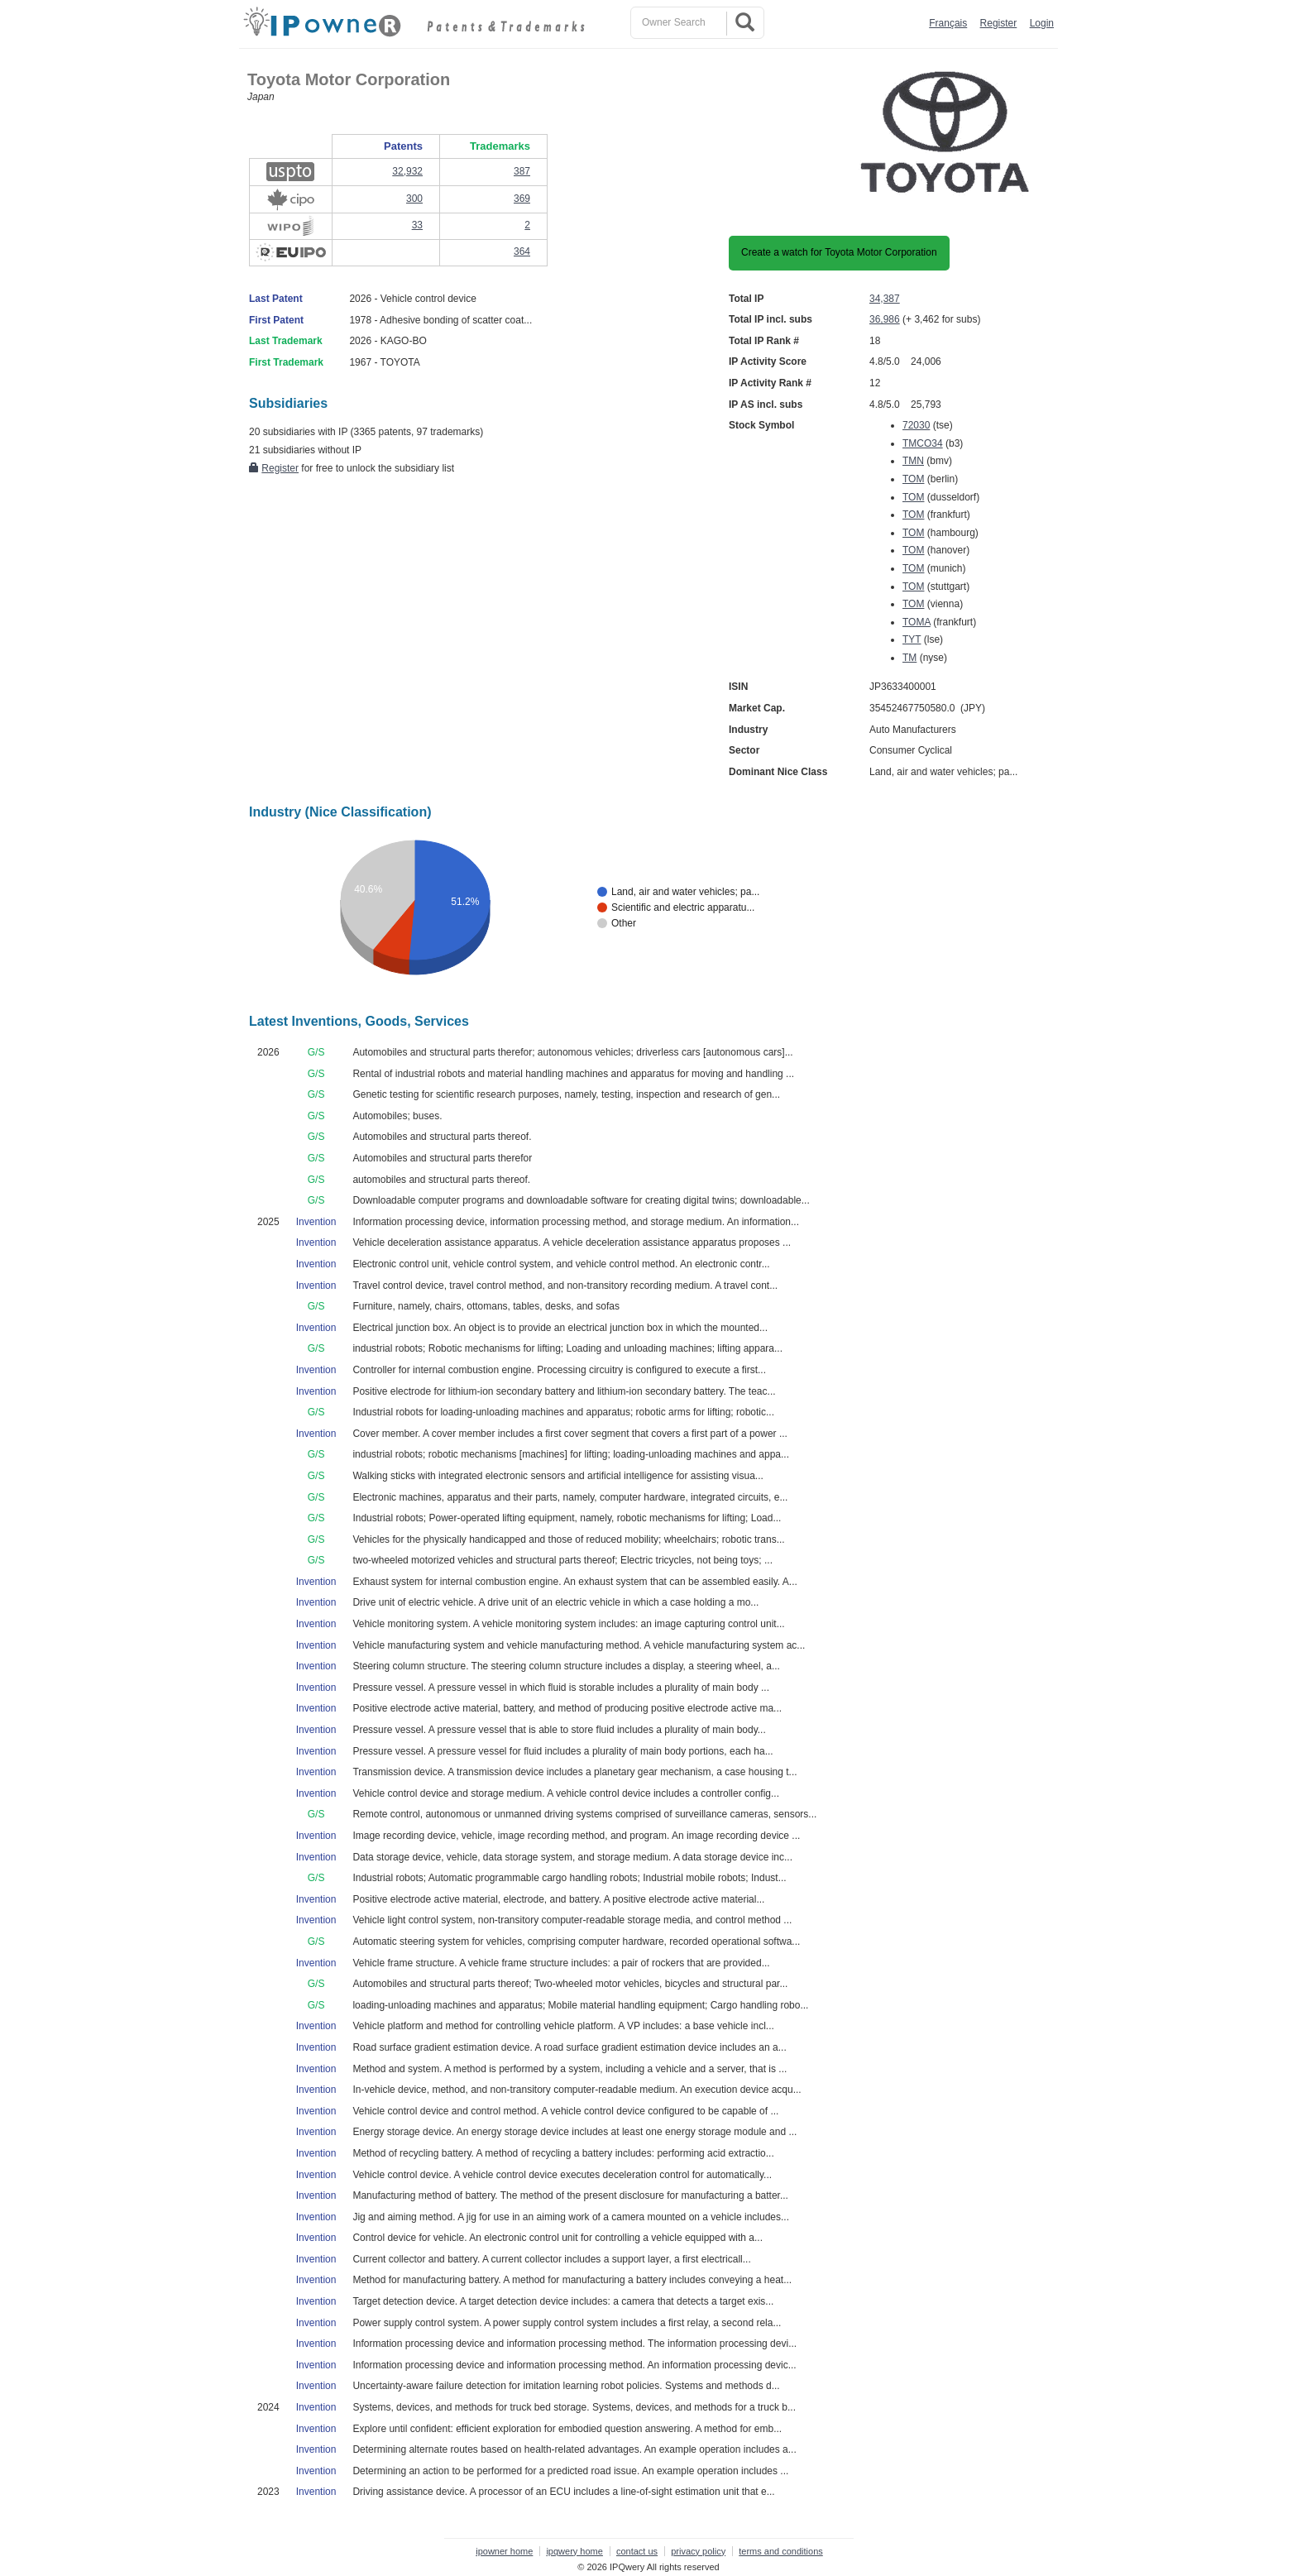  What do you see at coordinates (522, 251) in the screenshot?
I see `364` at bounding box center [522, 251].